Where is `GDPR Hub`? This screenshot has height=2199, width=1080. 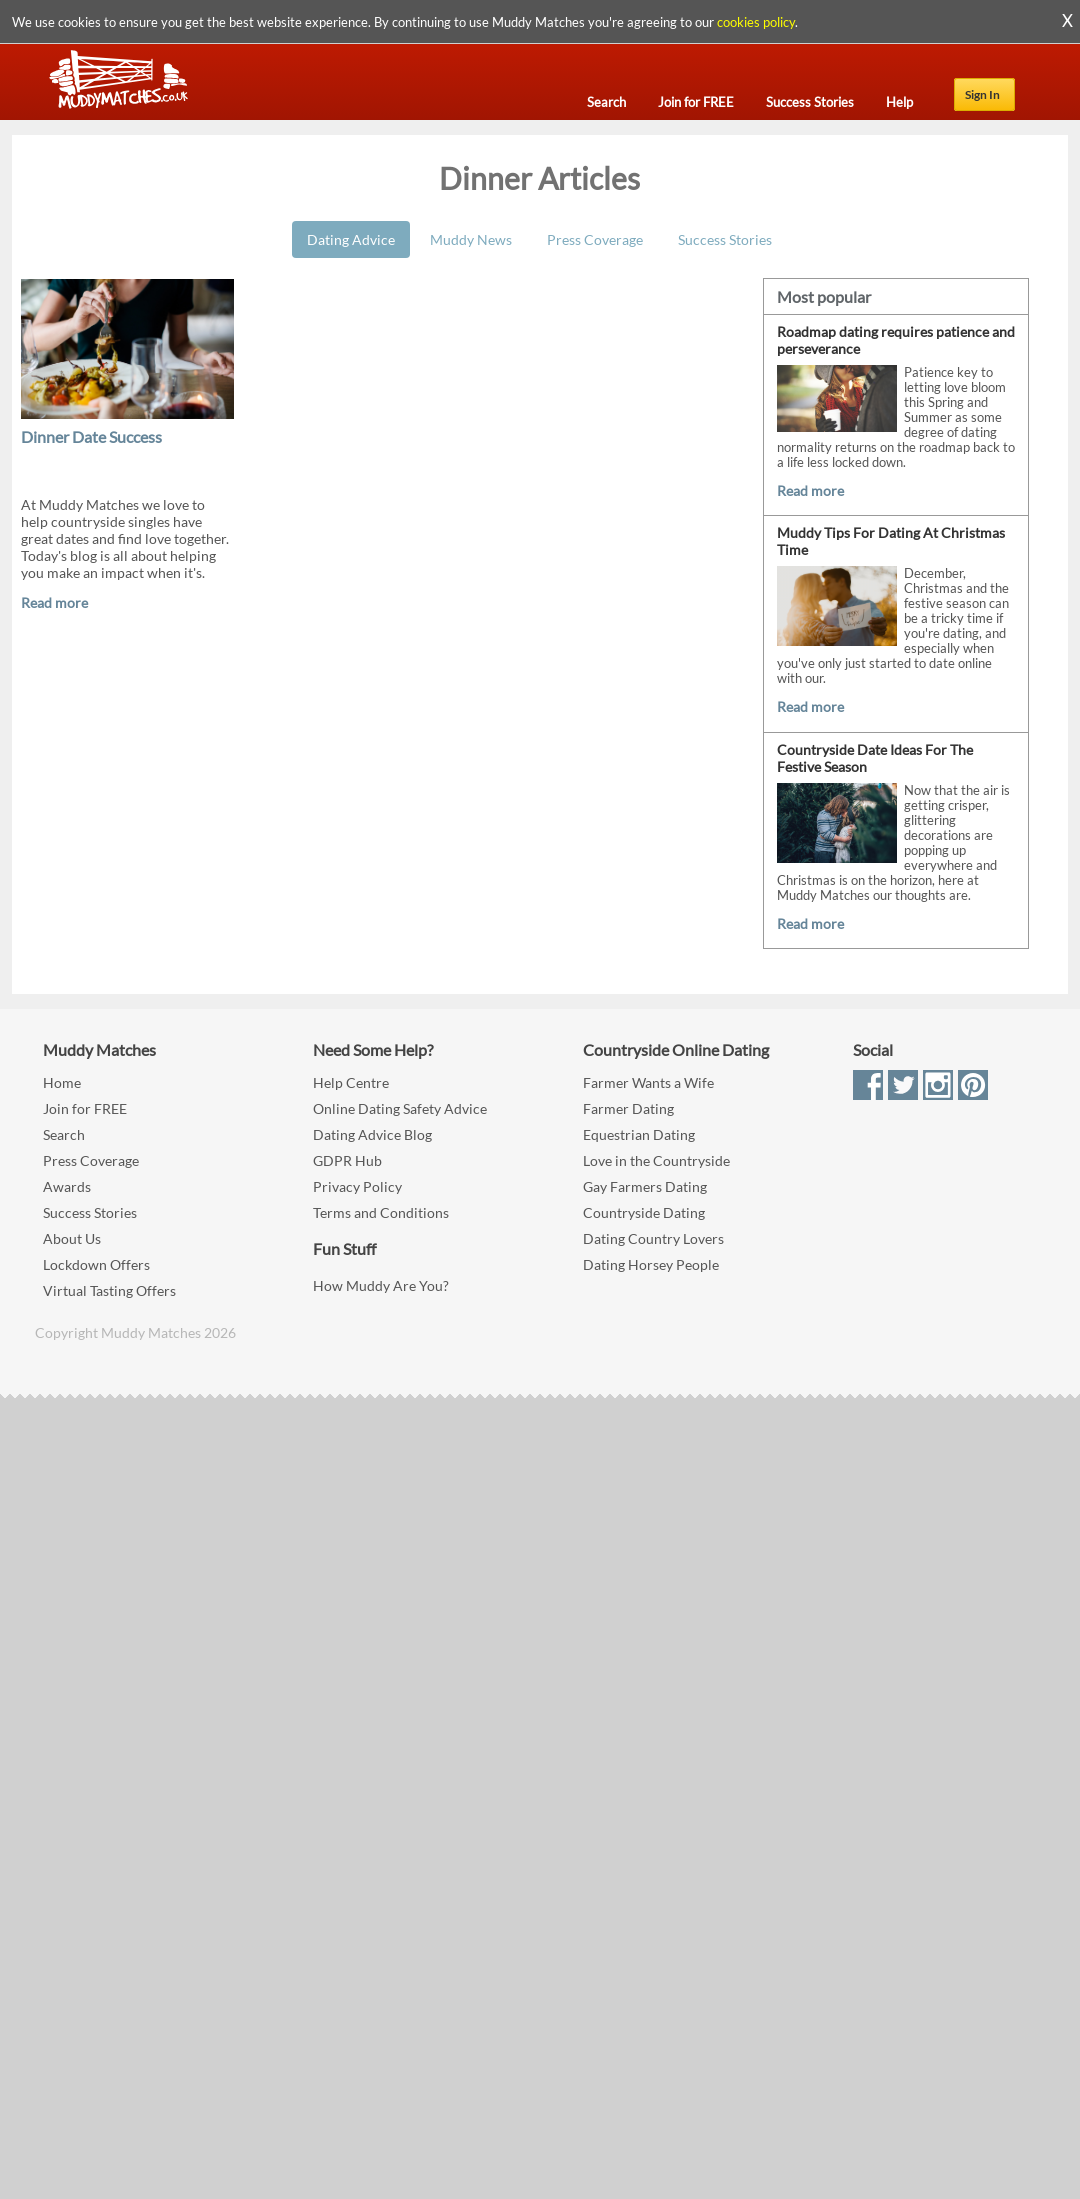 GDPR Hub is located at coordinates (347, 1160).